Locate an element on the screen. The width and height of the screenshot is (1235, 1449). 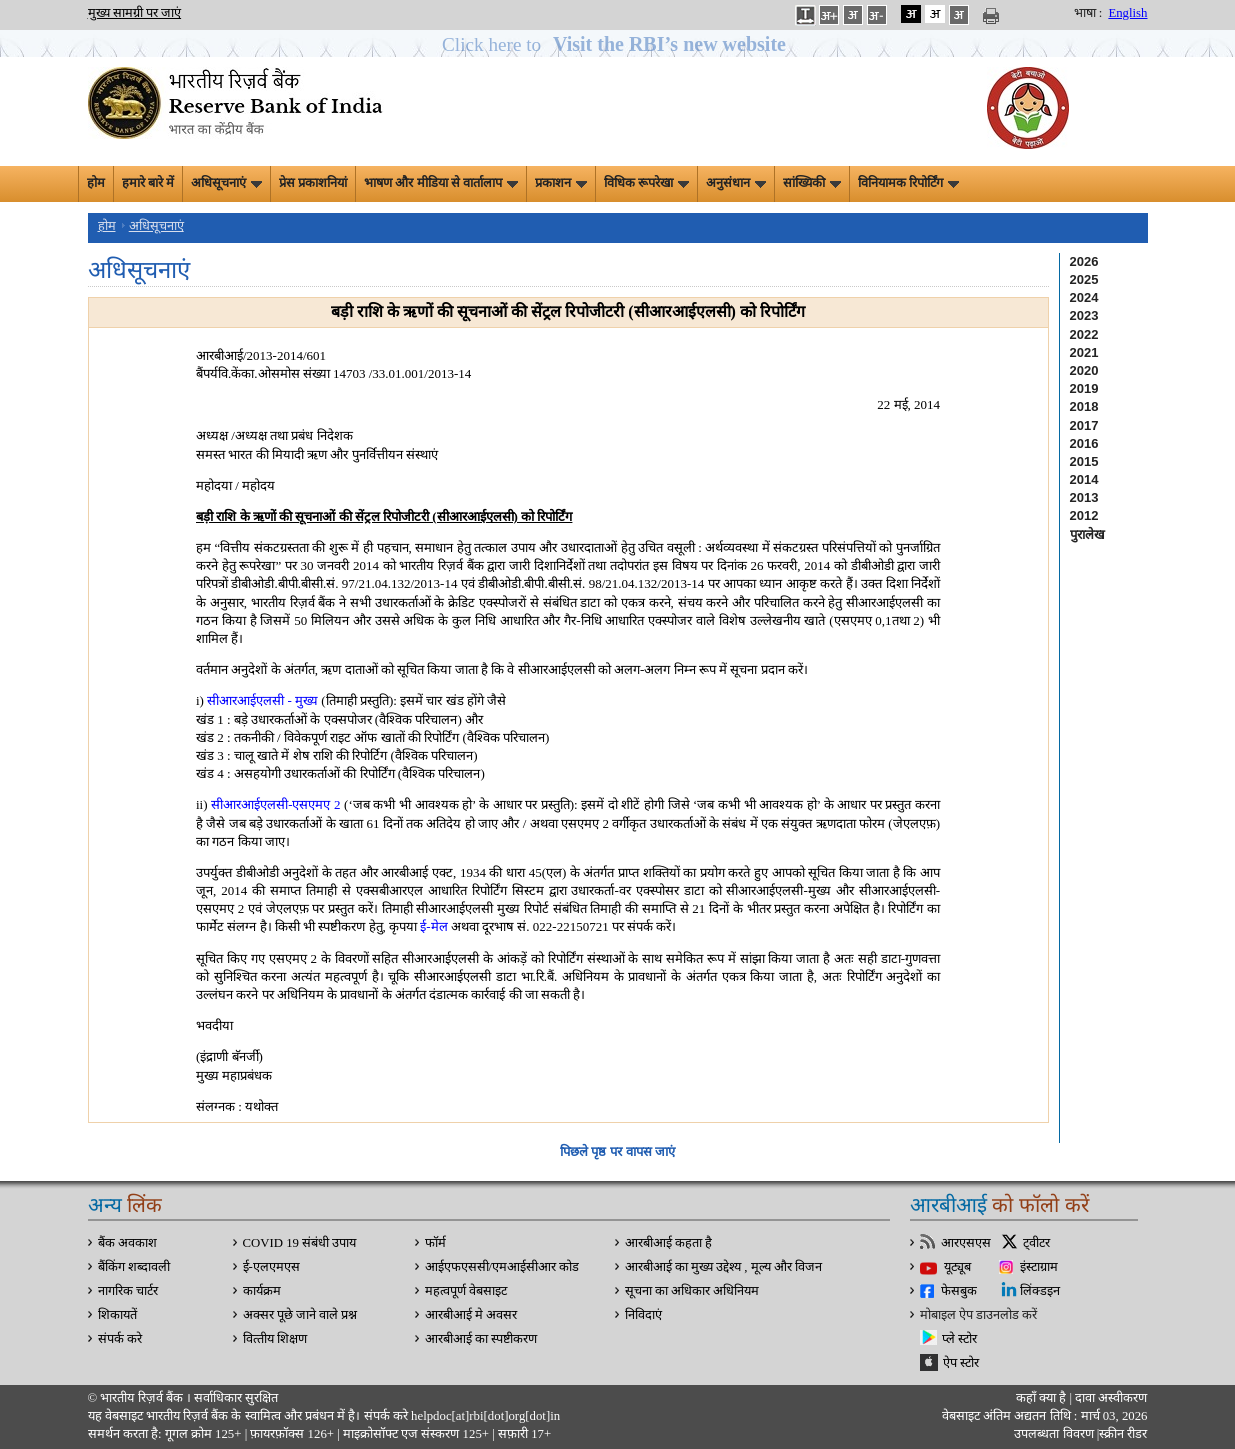
अक्सर पूछे जाने वाले प्रश्न is located at coordinates (300, 1315).